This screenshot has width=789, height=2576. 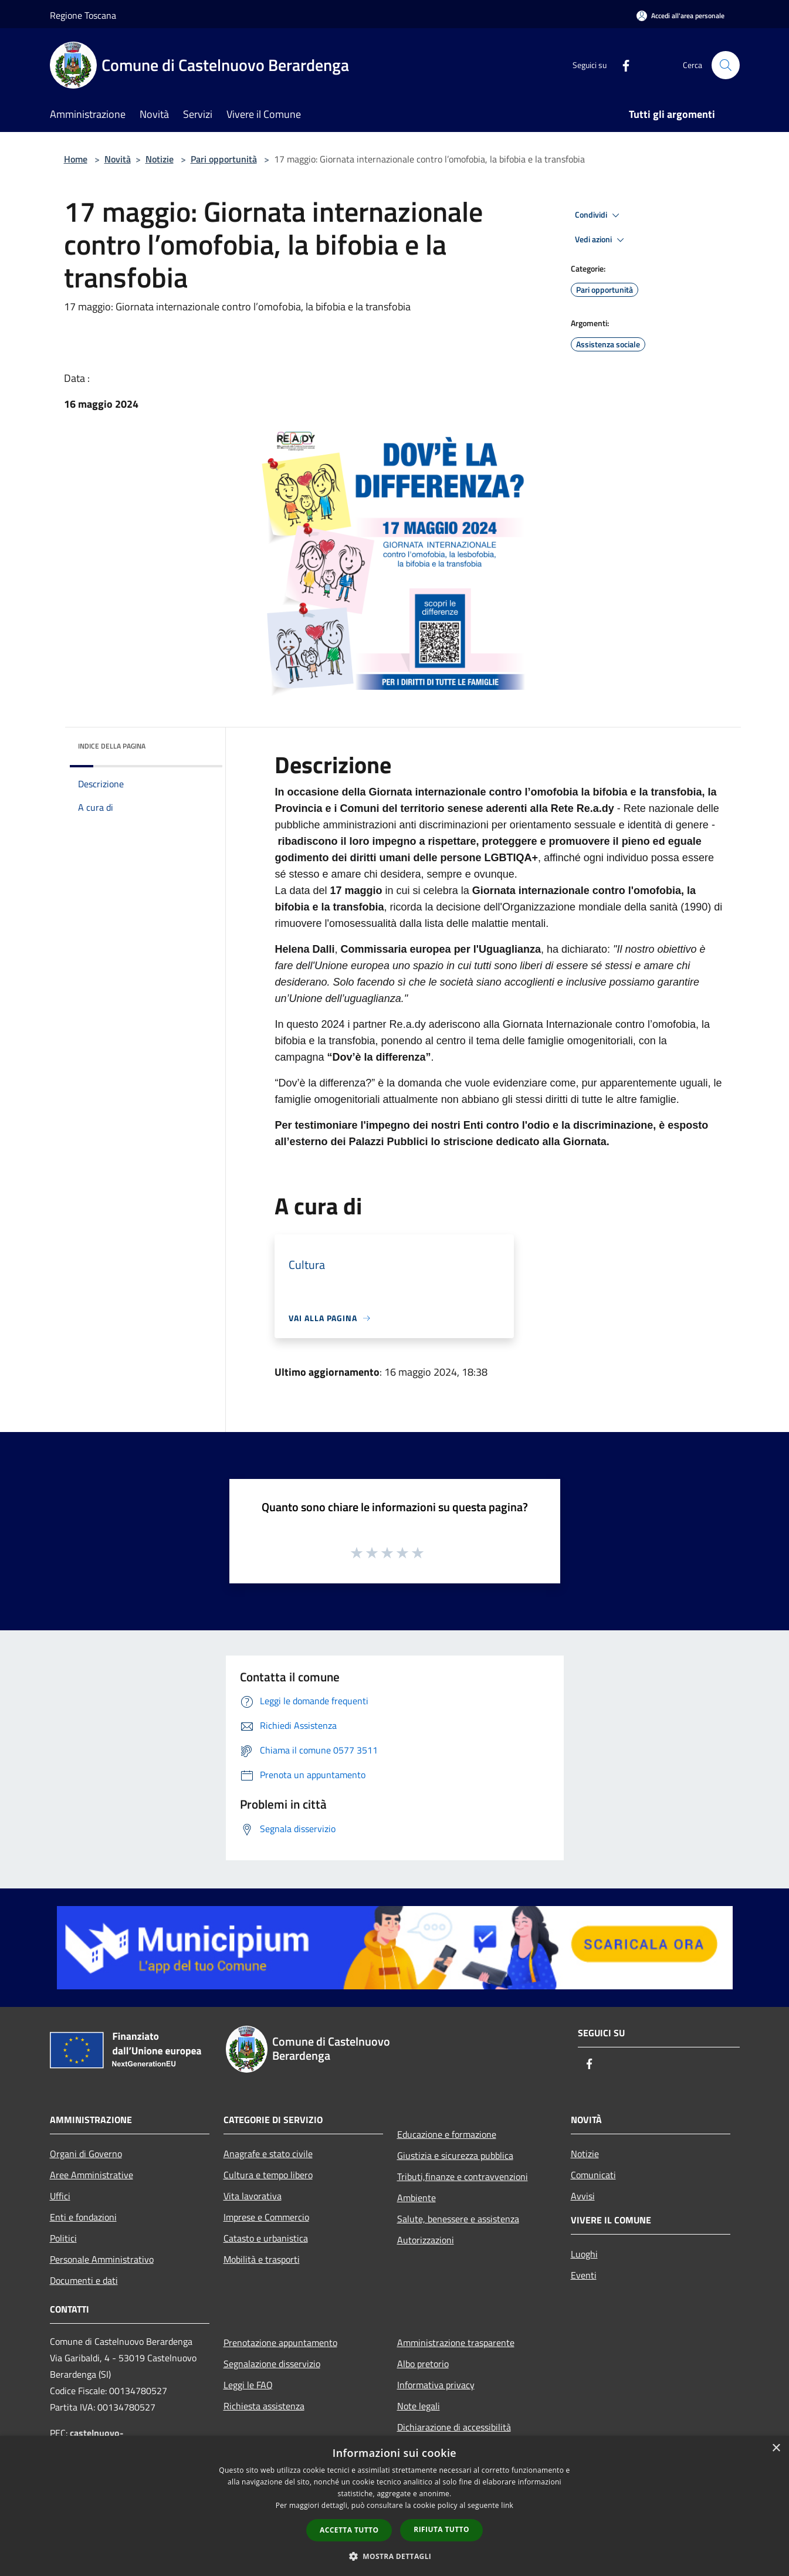 I want to click on Home, so click(x=75, y=159).